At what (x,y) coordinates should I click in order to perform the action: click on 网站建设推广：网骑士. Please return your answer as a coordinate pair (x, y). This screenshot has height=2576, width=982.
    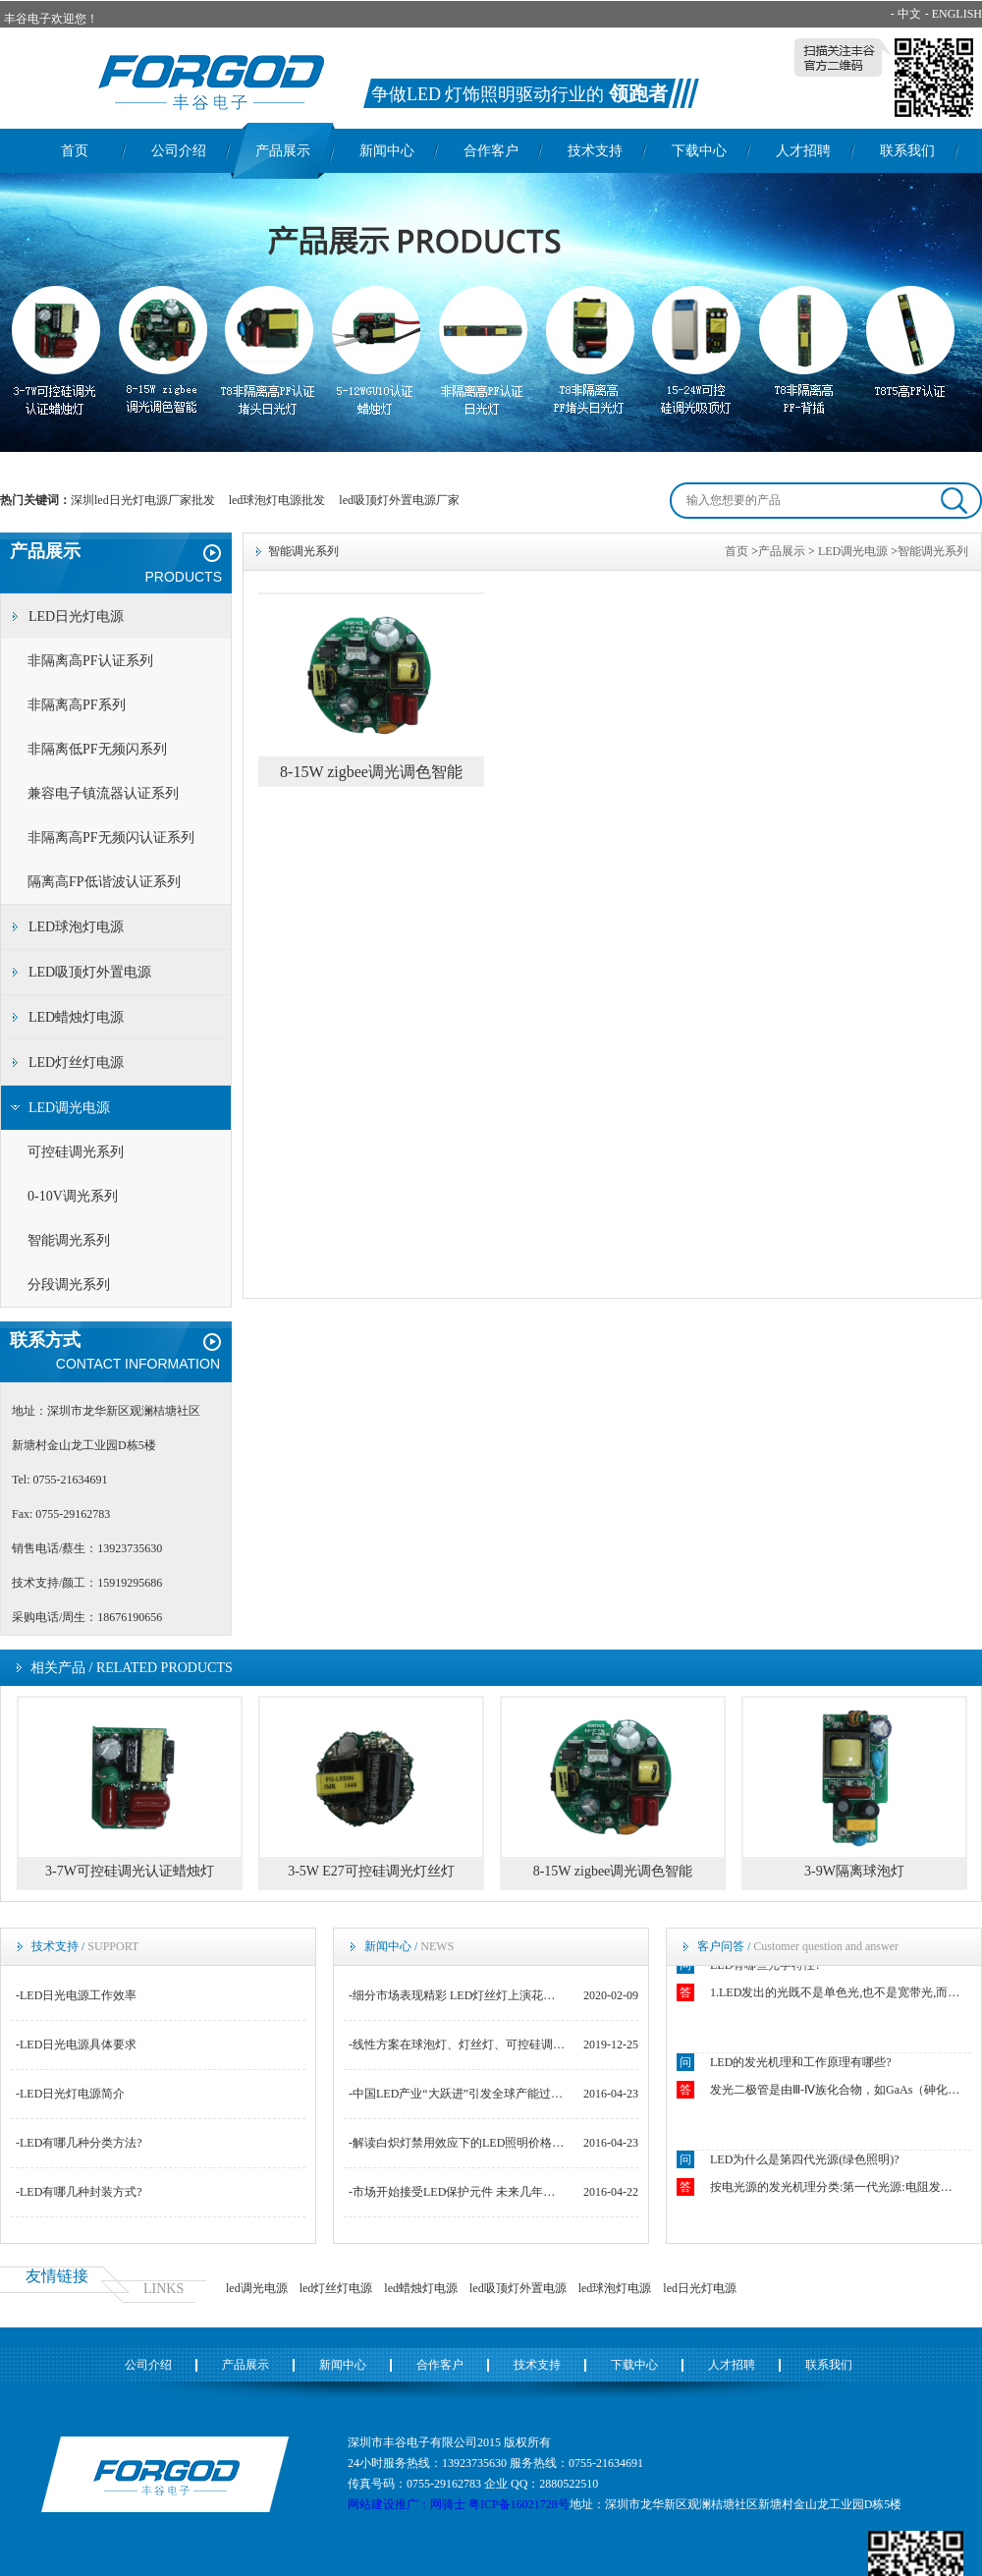
    Looking at the image, I should click on (406, 2504).